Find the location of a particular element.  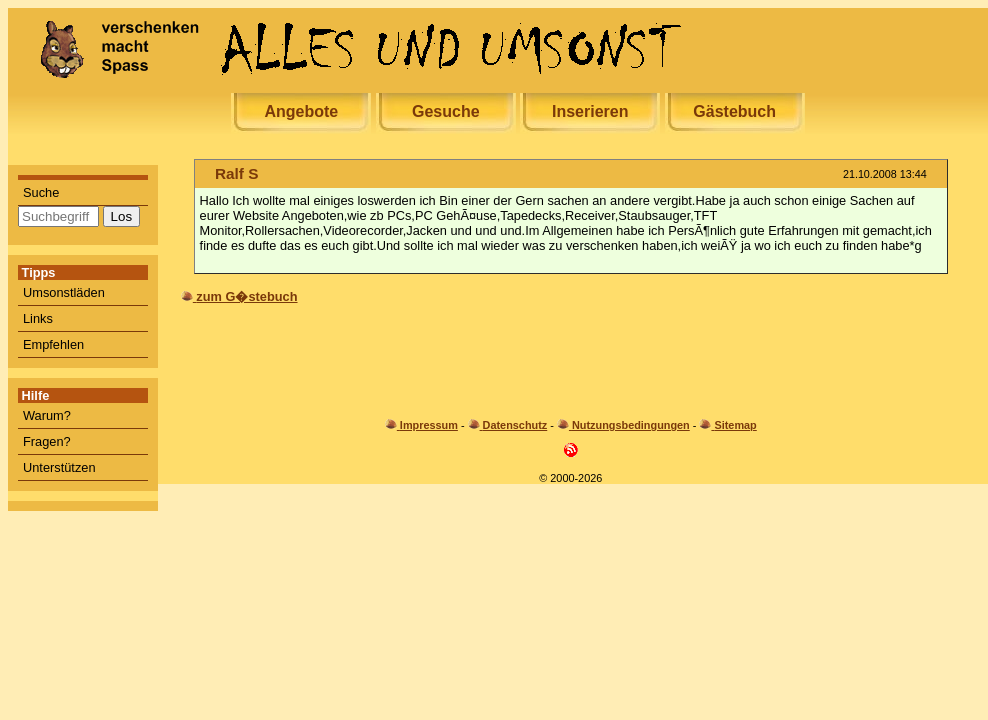

Inserieren is located at coordinates (590, 111).